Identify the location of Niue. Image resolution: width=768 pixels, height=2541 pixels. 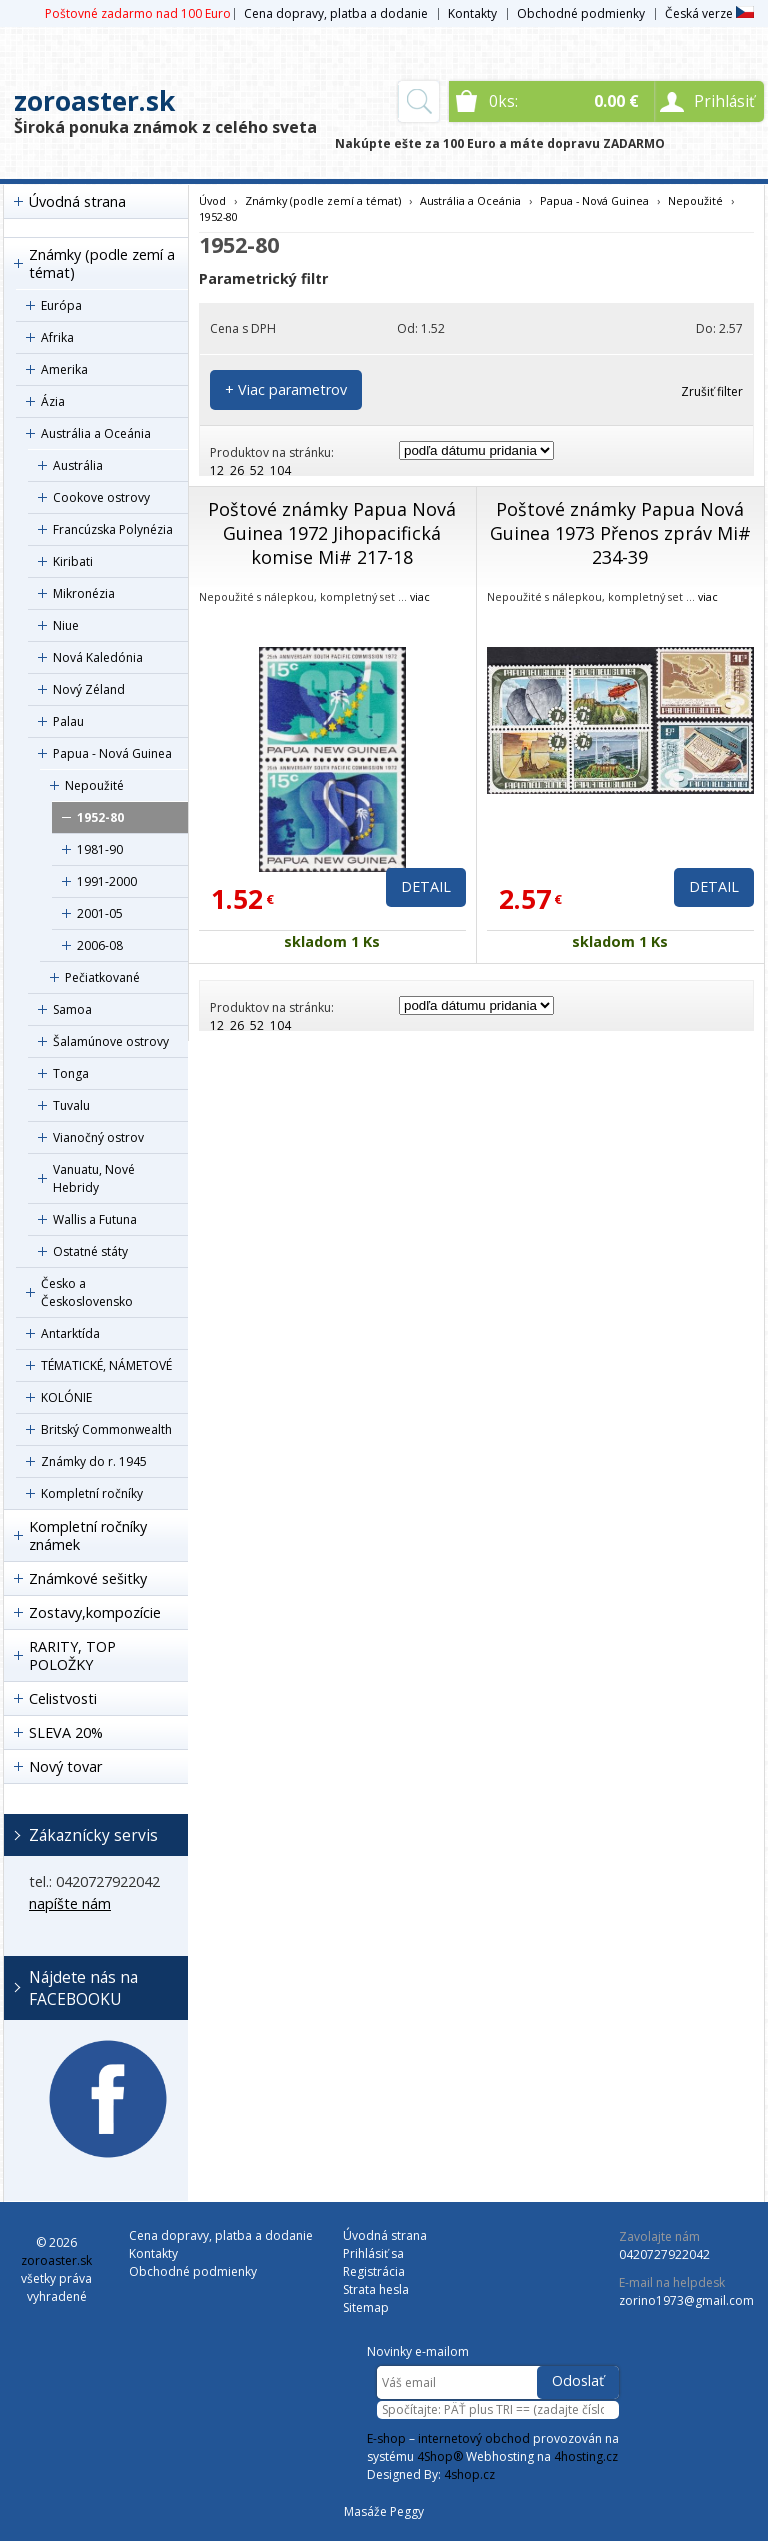
(66, 625).